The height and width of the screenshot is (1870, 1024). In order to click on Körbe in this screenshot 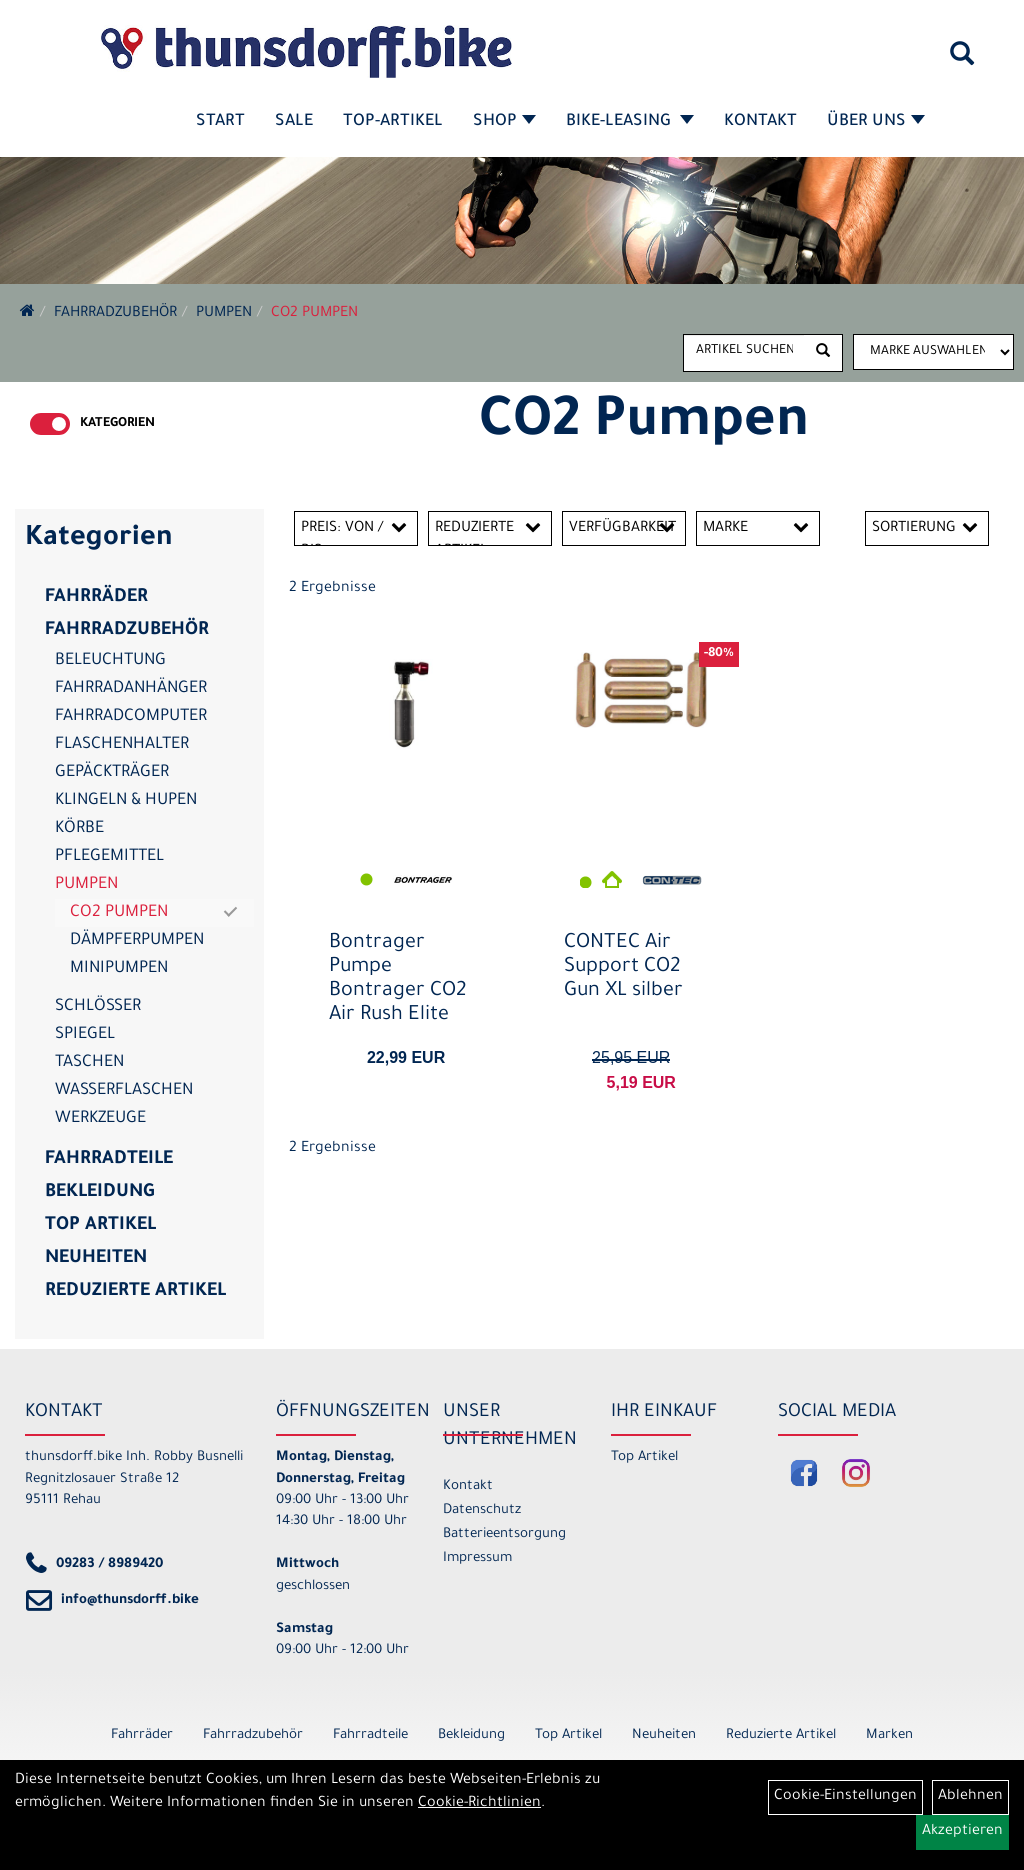, I will do `click(79, 829)`.